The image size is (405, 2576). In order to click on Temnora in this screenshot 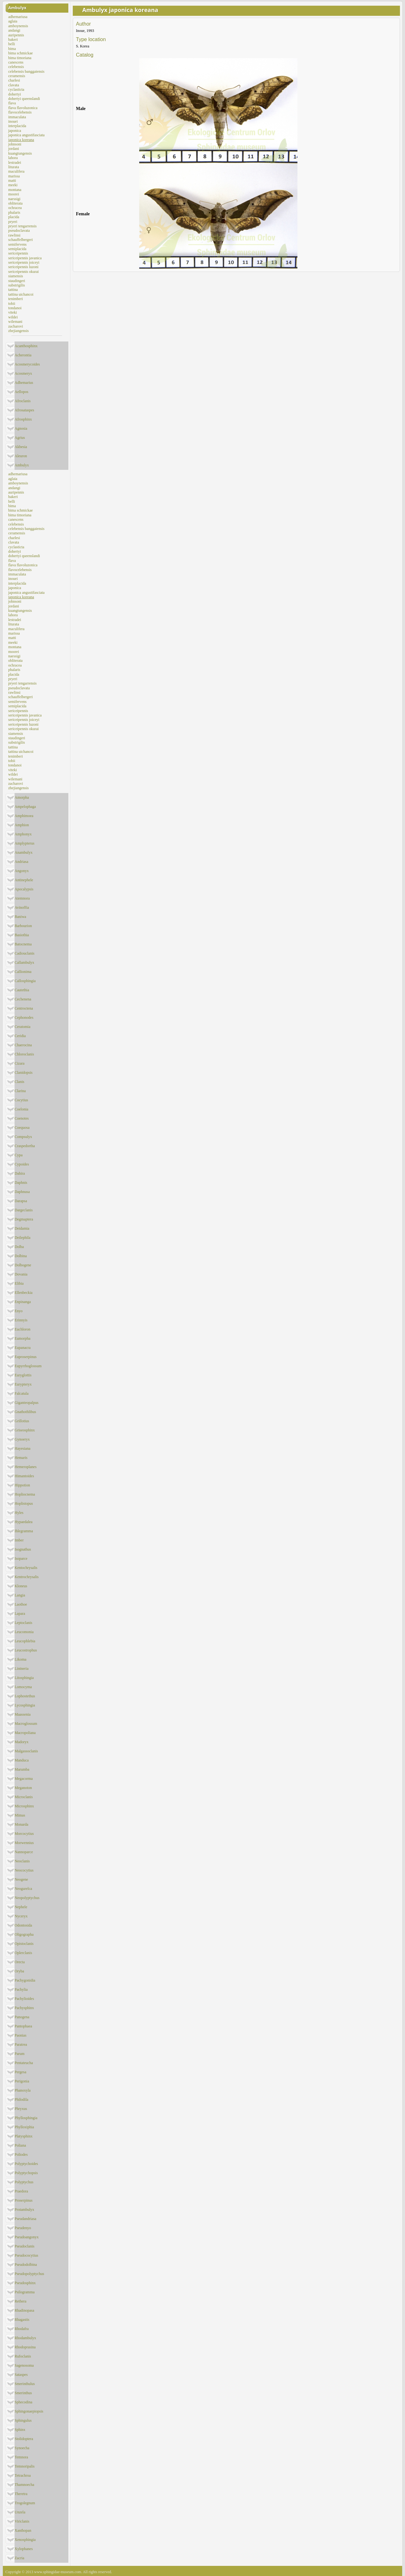, I will do `click(21, 2457)`.